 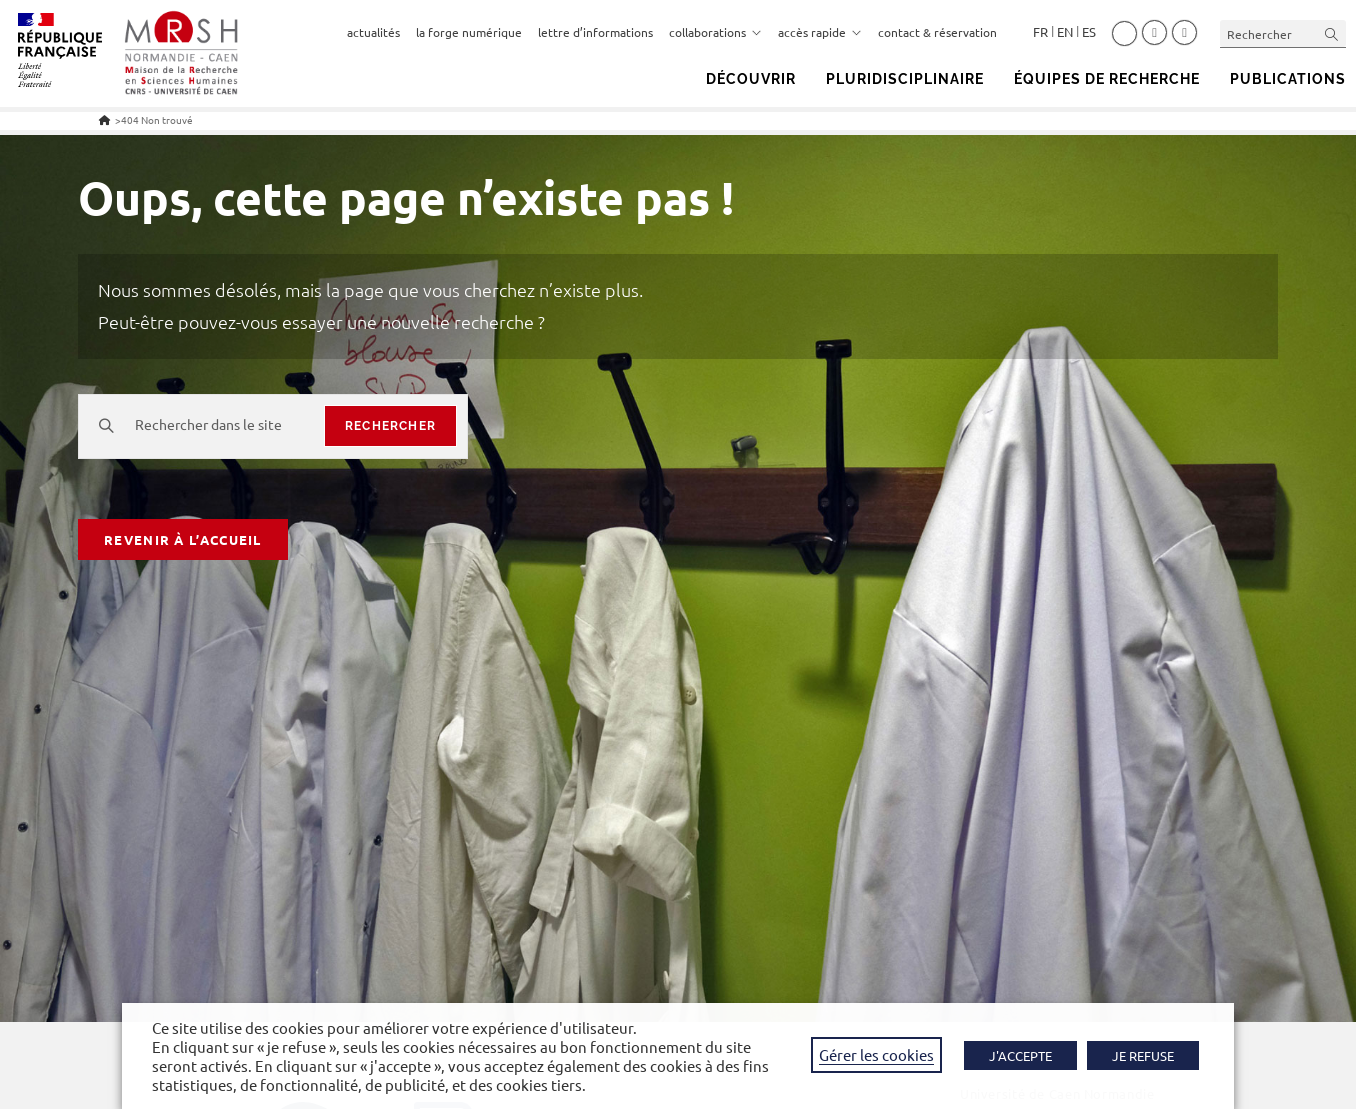 I want to click on Français, so click(x=1040, y=32).